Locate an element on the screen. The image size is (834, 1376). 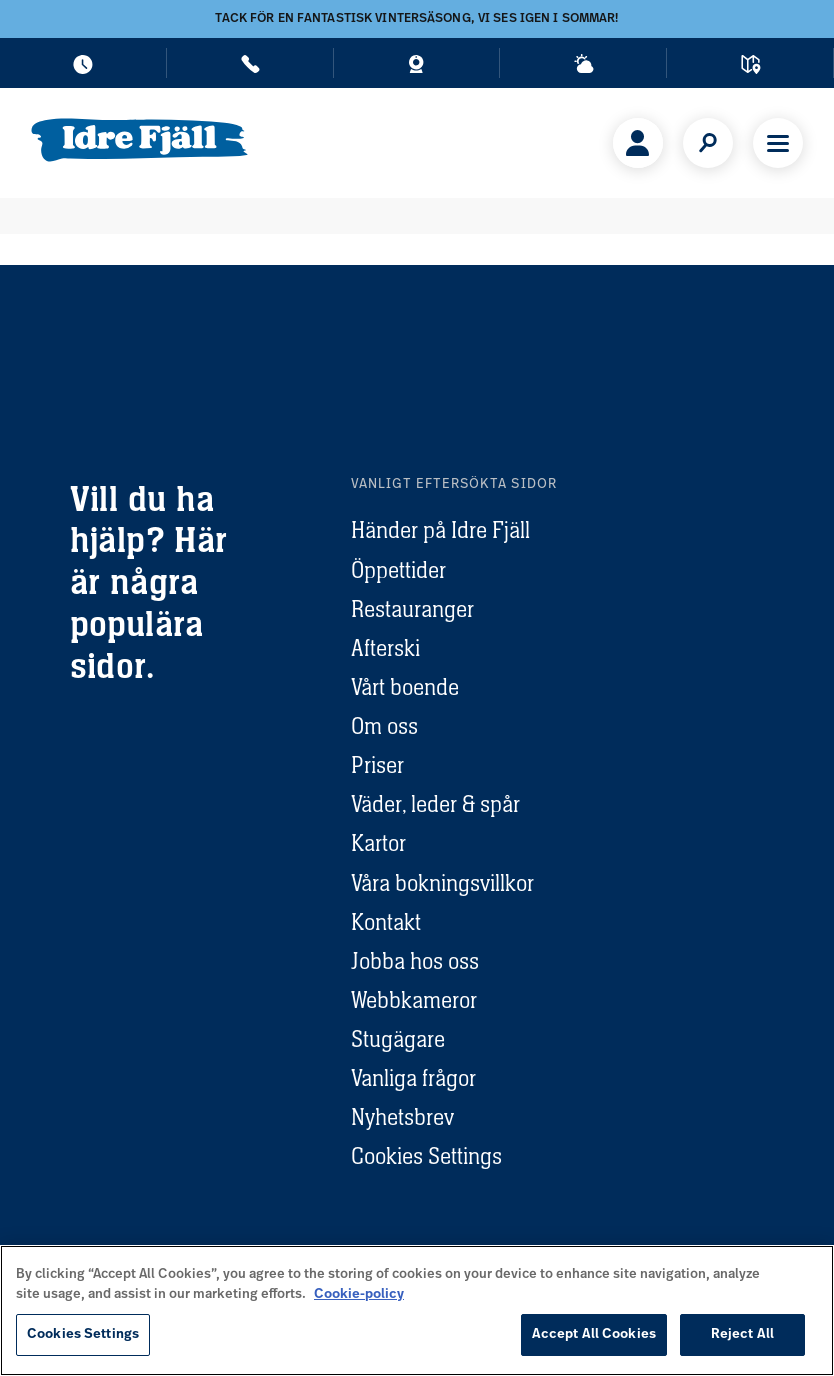
Öppettider is located at coordinates (398, 570).